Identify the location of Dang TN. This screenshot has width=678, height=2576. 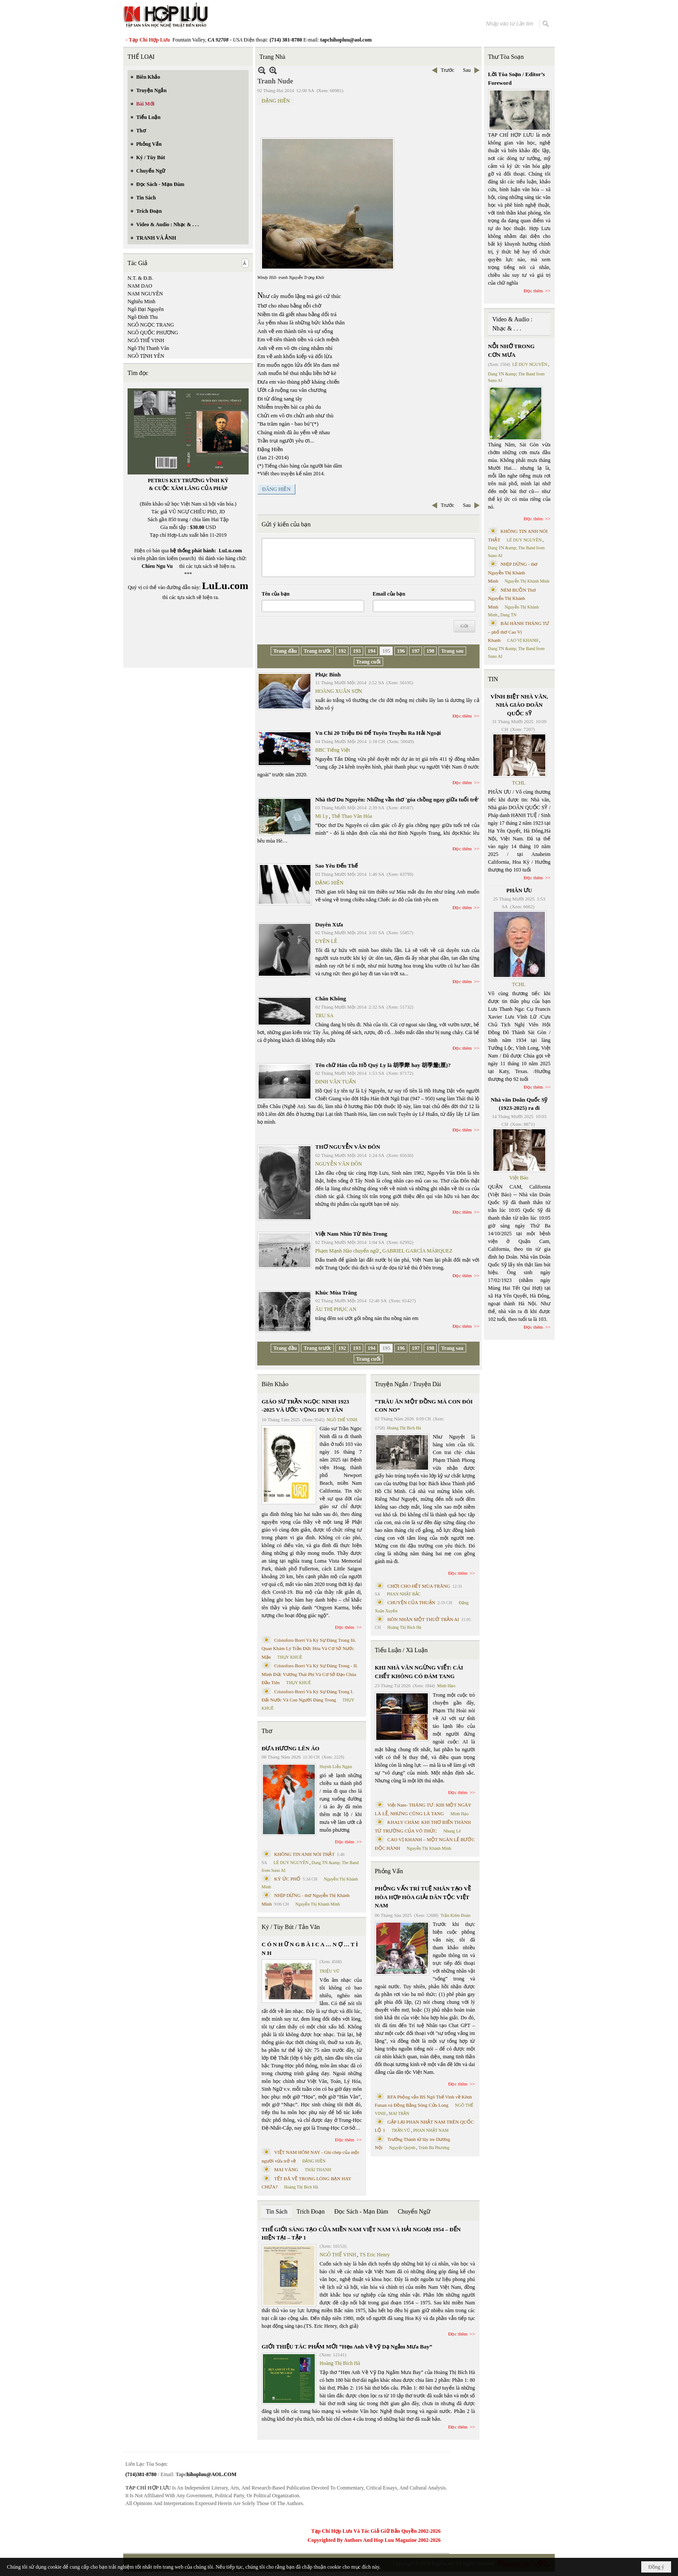
(508, 614).